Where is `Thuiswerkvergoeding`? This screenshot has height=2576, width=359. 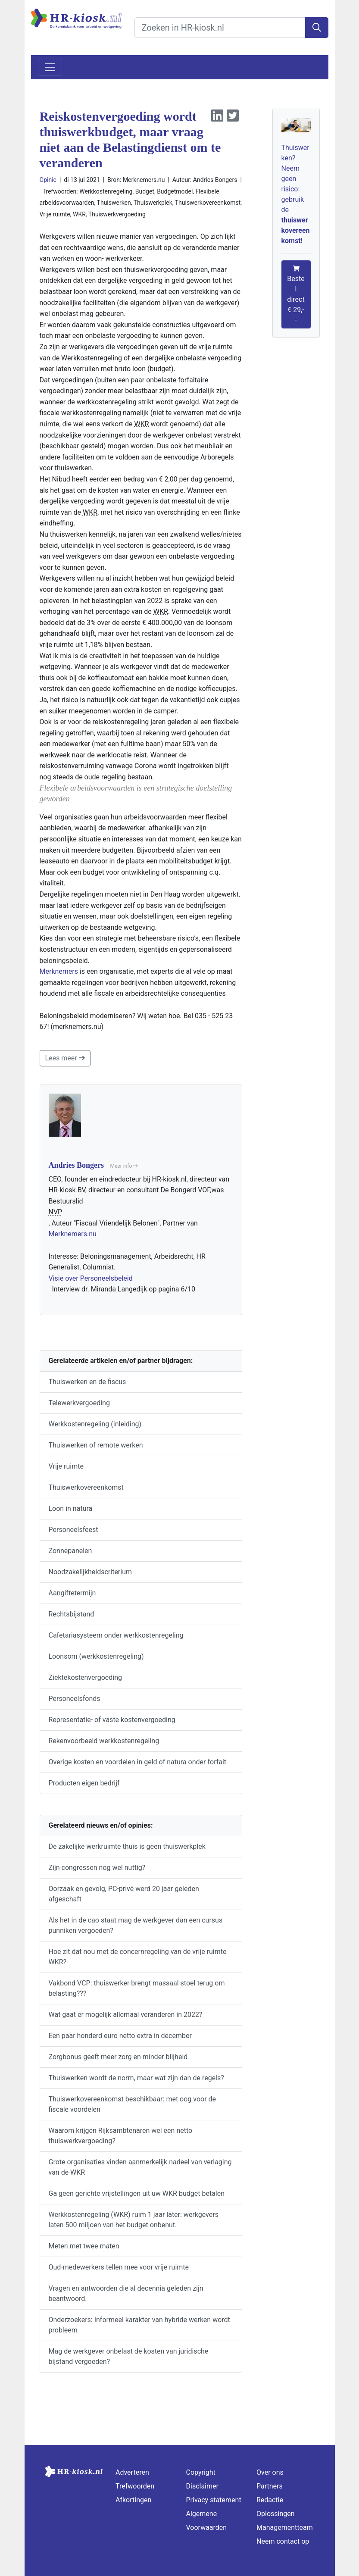 Thuiswerkvergoeding is located at coordinates (117, 214).